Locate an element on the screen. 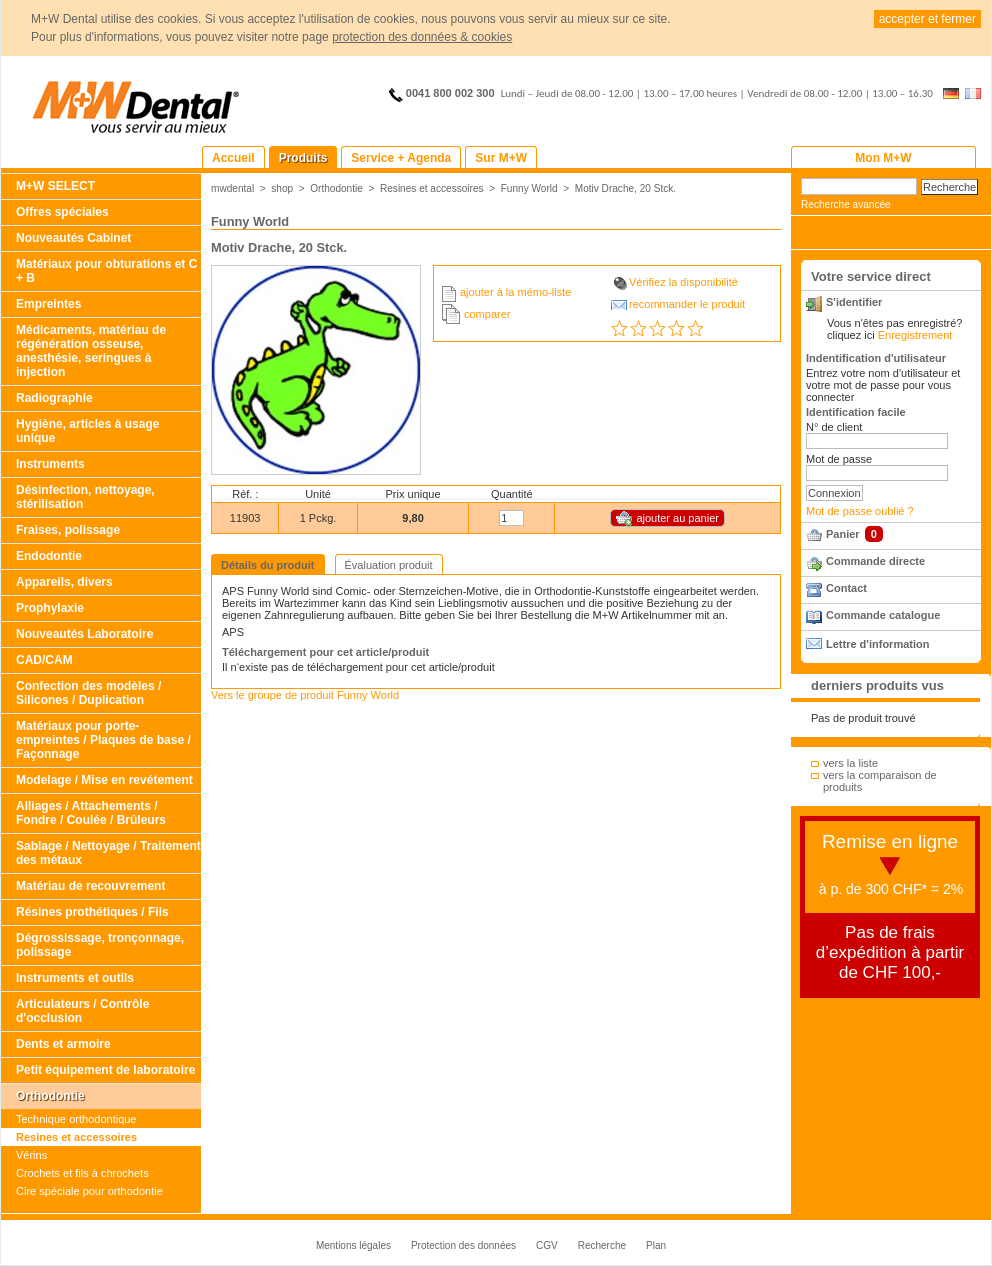 Image resolution: width=992 pixels, height=1267 pixels. Hygiène, articles à usage unique is located at coordinates (87, 431).